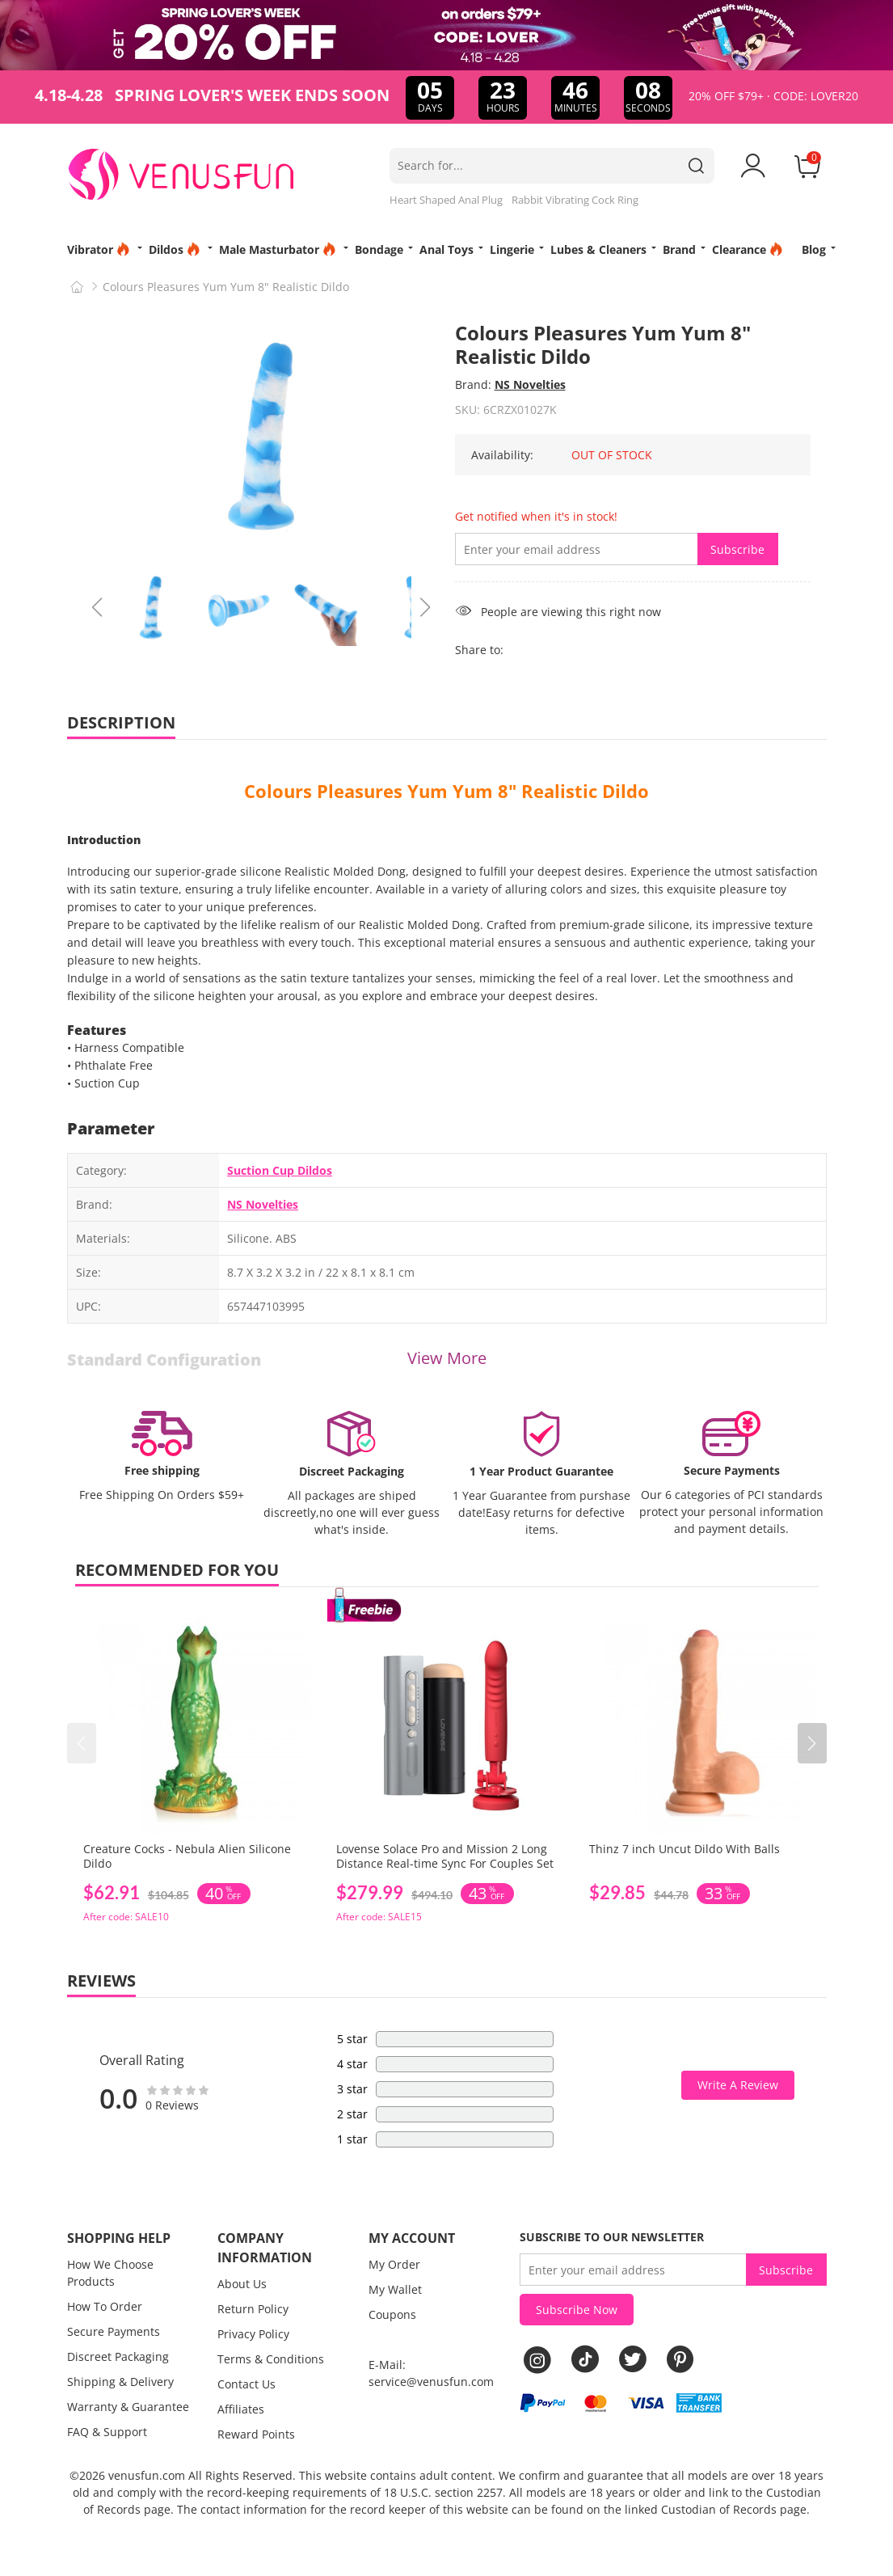  I want to click on Terms & Conditions, so click(270, 2359).